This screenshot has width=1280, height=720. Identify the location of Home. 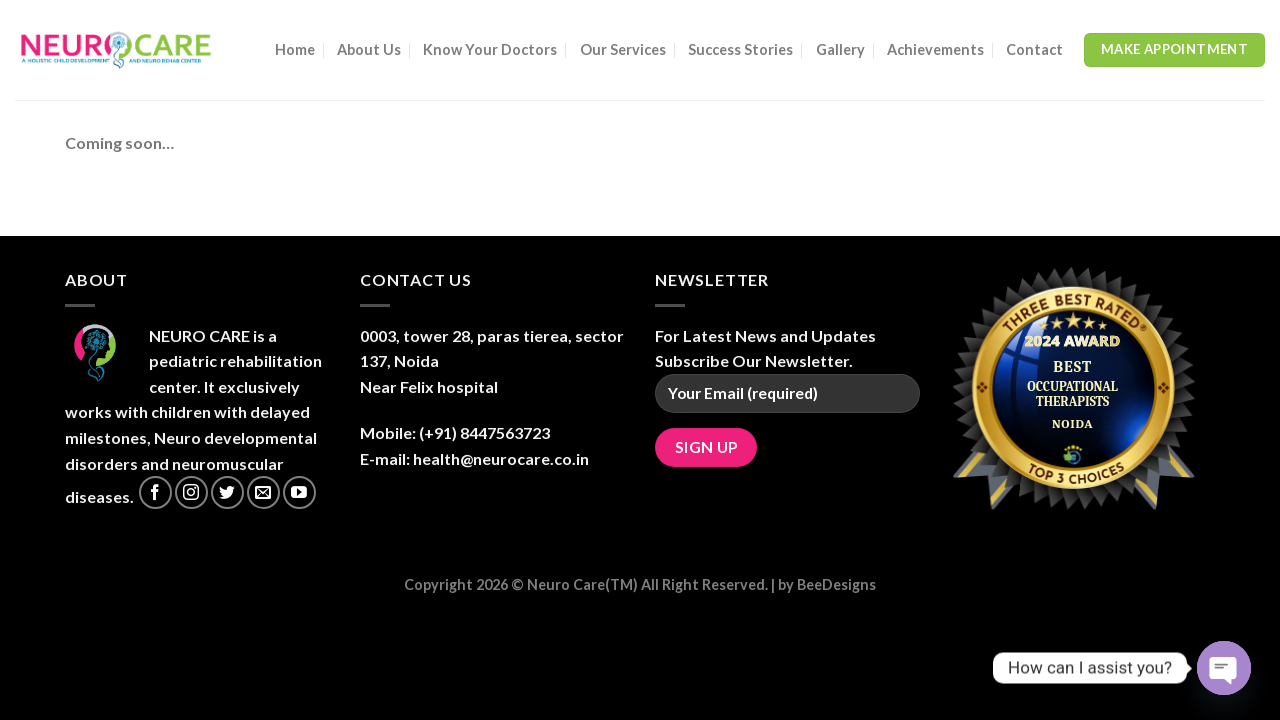
(295, 49).